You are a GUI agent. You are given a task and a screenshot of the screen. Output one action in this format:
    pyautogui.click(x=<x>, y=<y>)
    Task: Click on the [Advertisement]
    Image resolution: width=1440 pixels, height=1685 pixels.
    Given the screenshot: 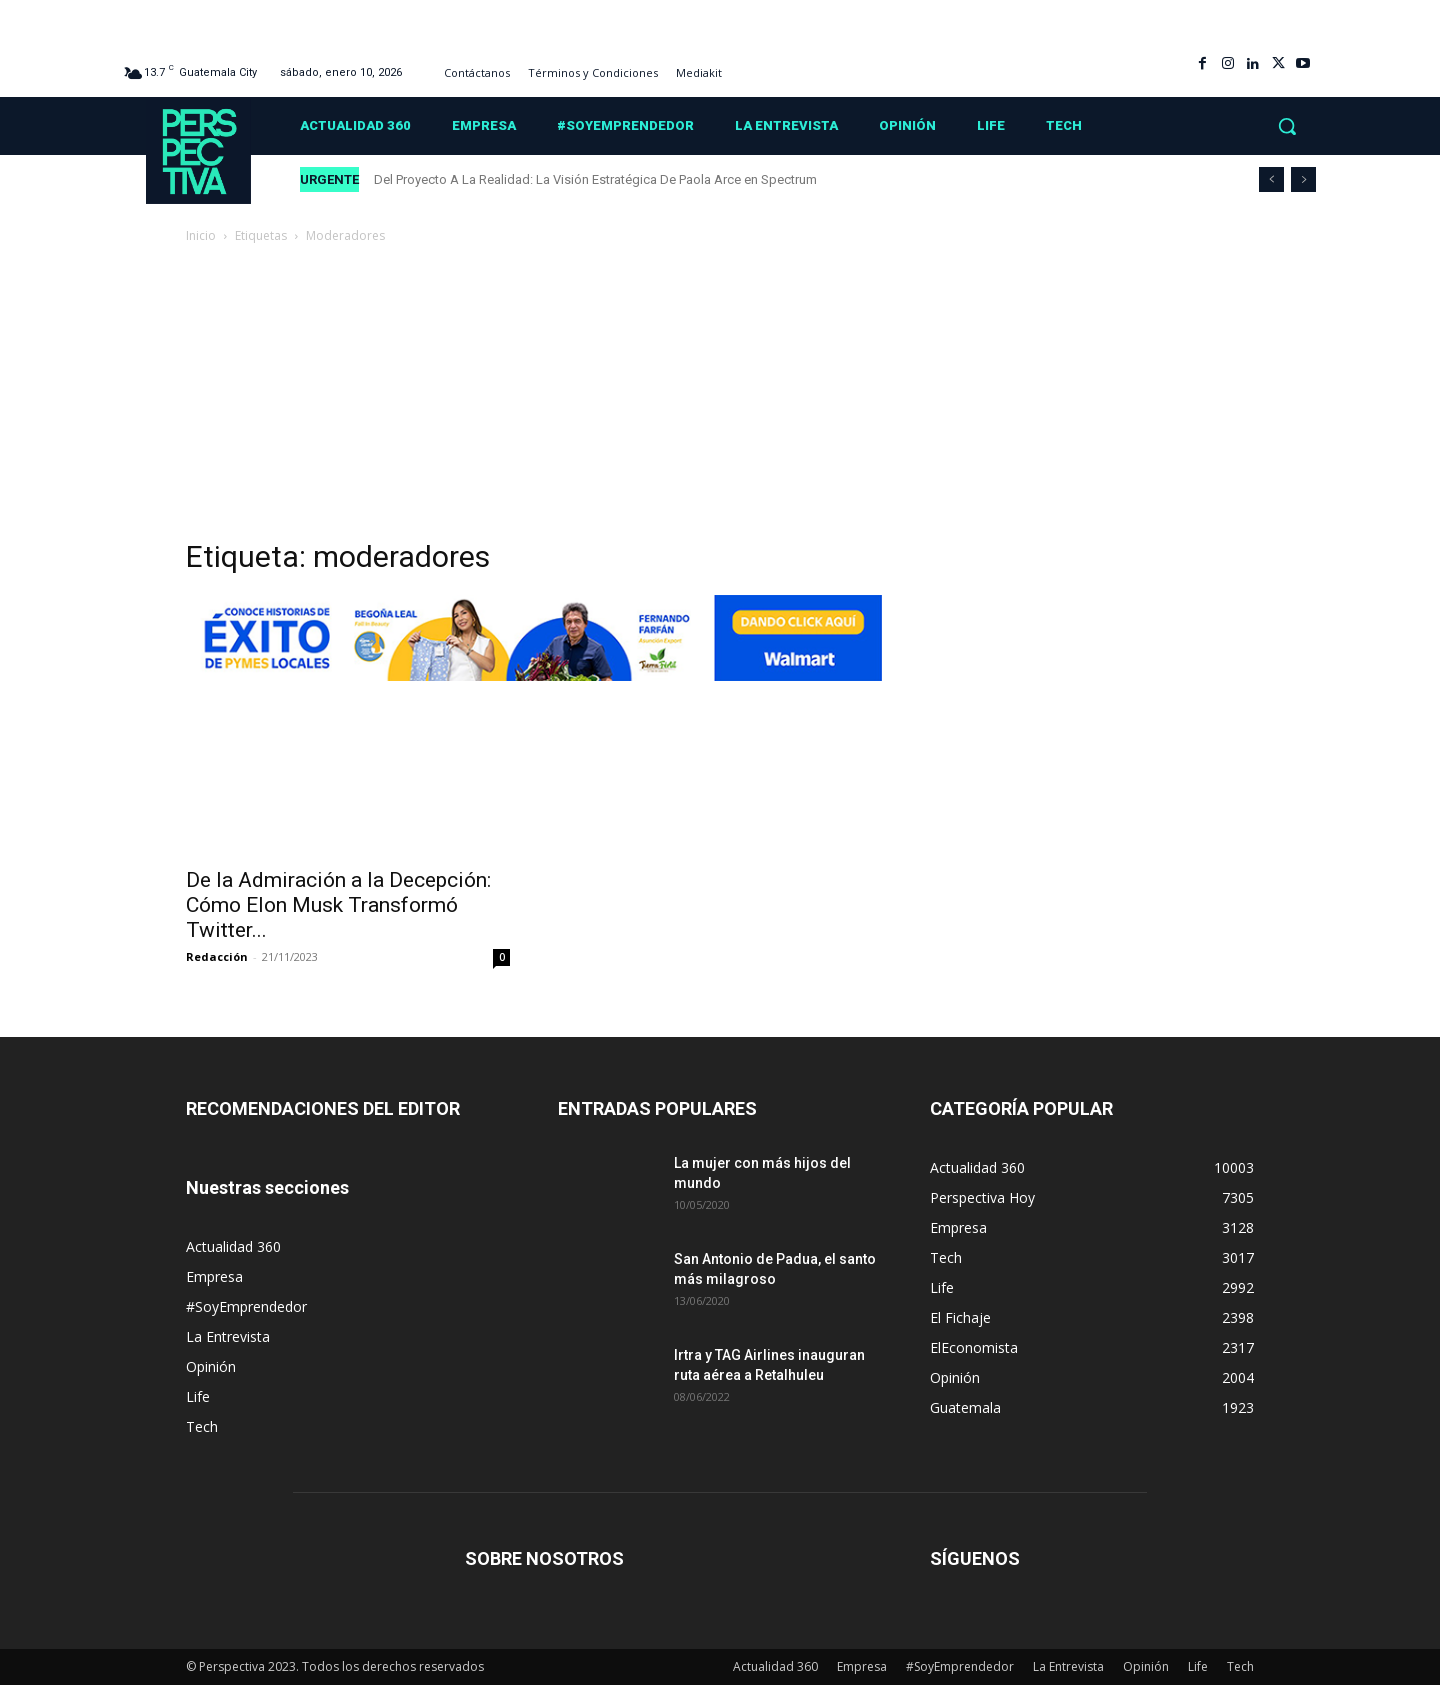 What is the action you would take?
    pyautogui.click(x=720, y=397)
    